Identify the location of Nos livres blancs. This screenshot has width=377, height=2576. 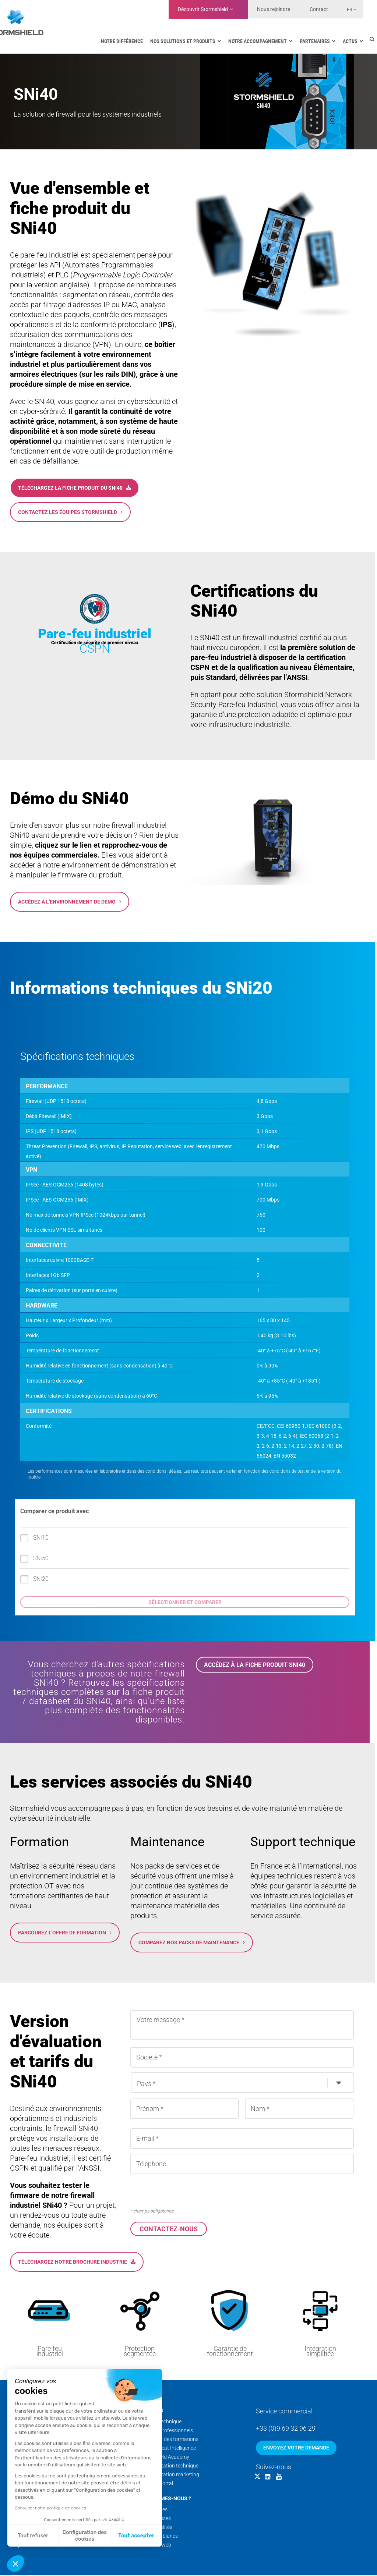
(159, 2503).